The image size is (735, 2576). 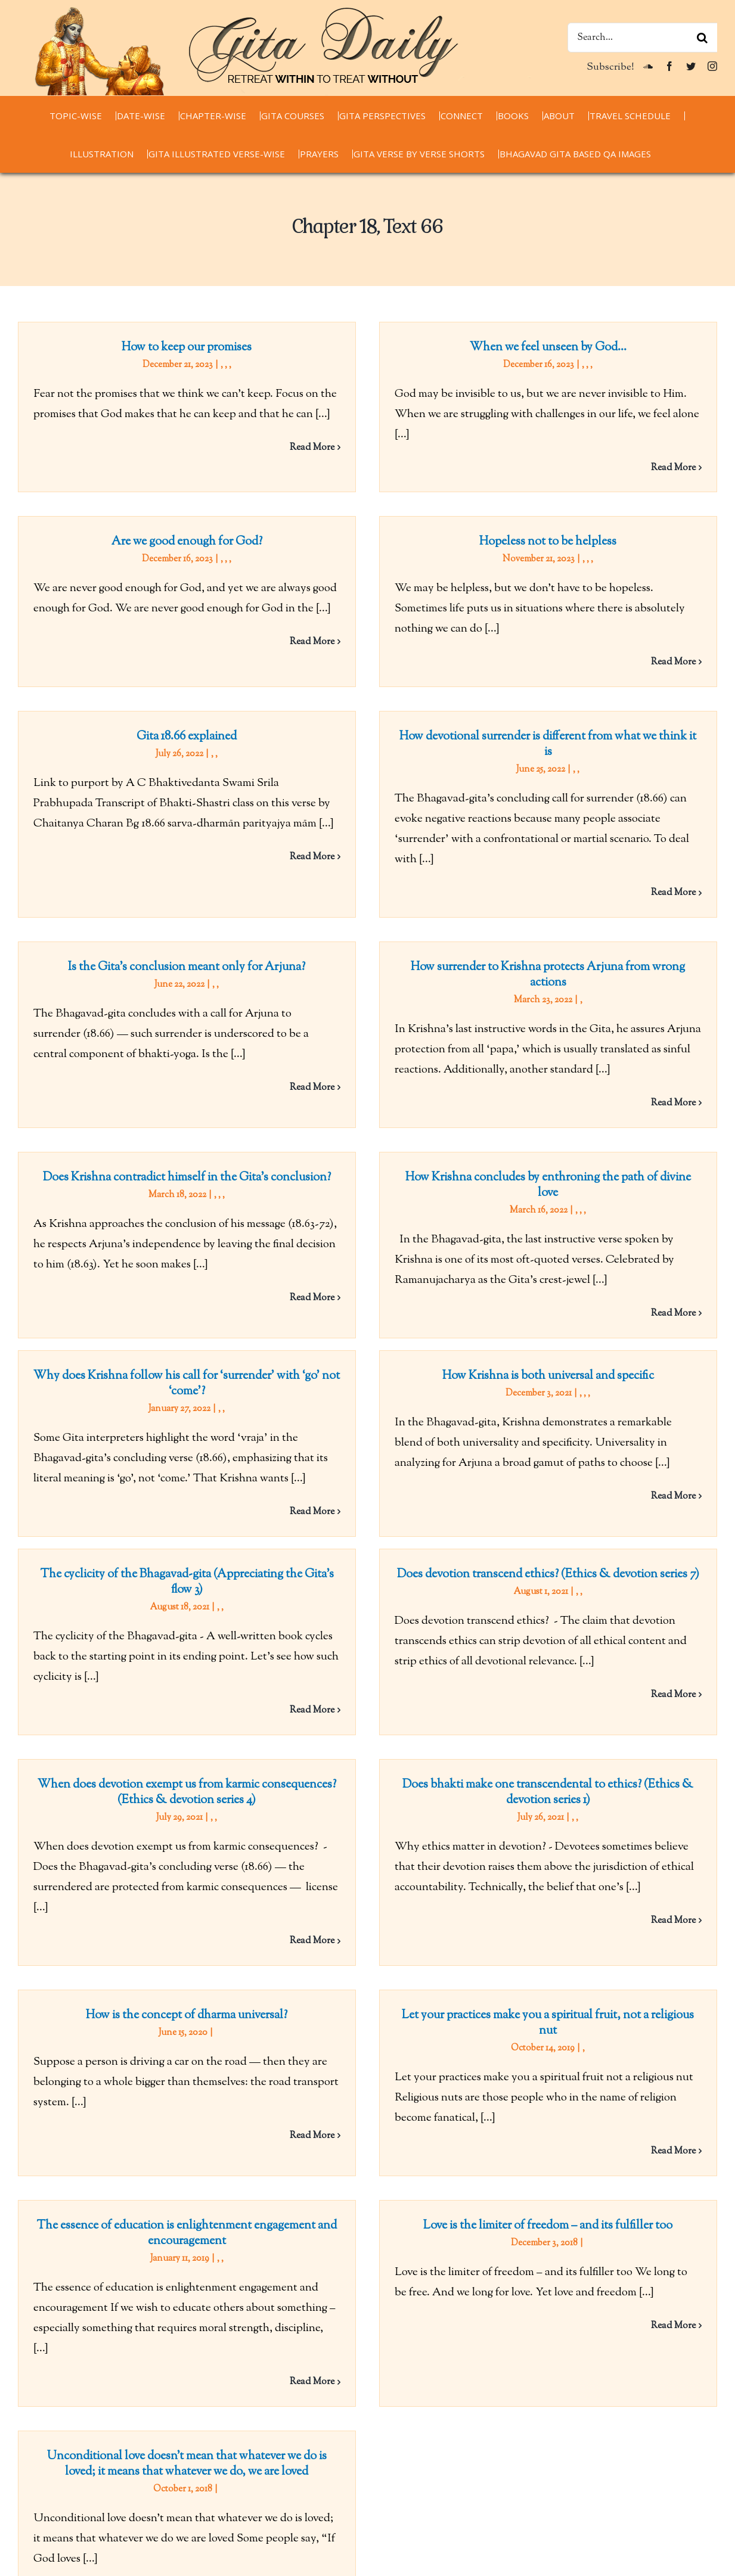 What do you see at coordinates (702, 37) in the screenshot?
I see `[Search]` at bounding box center [702, 37].